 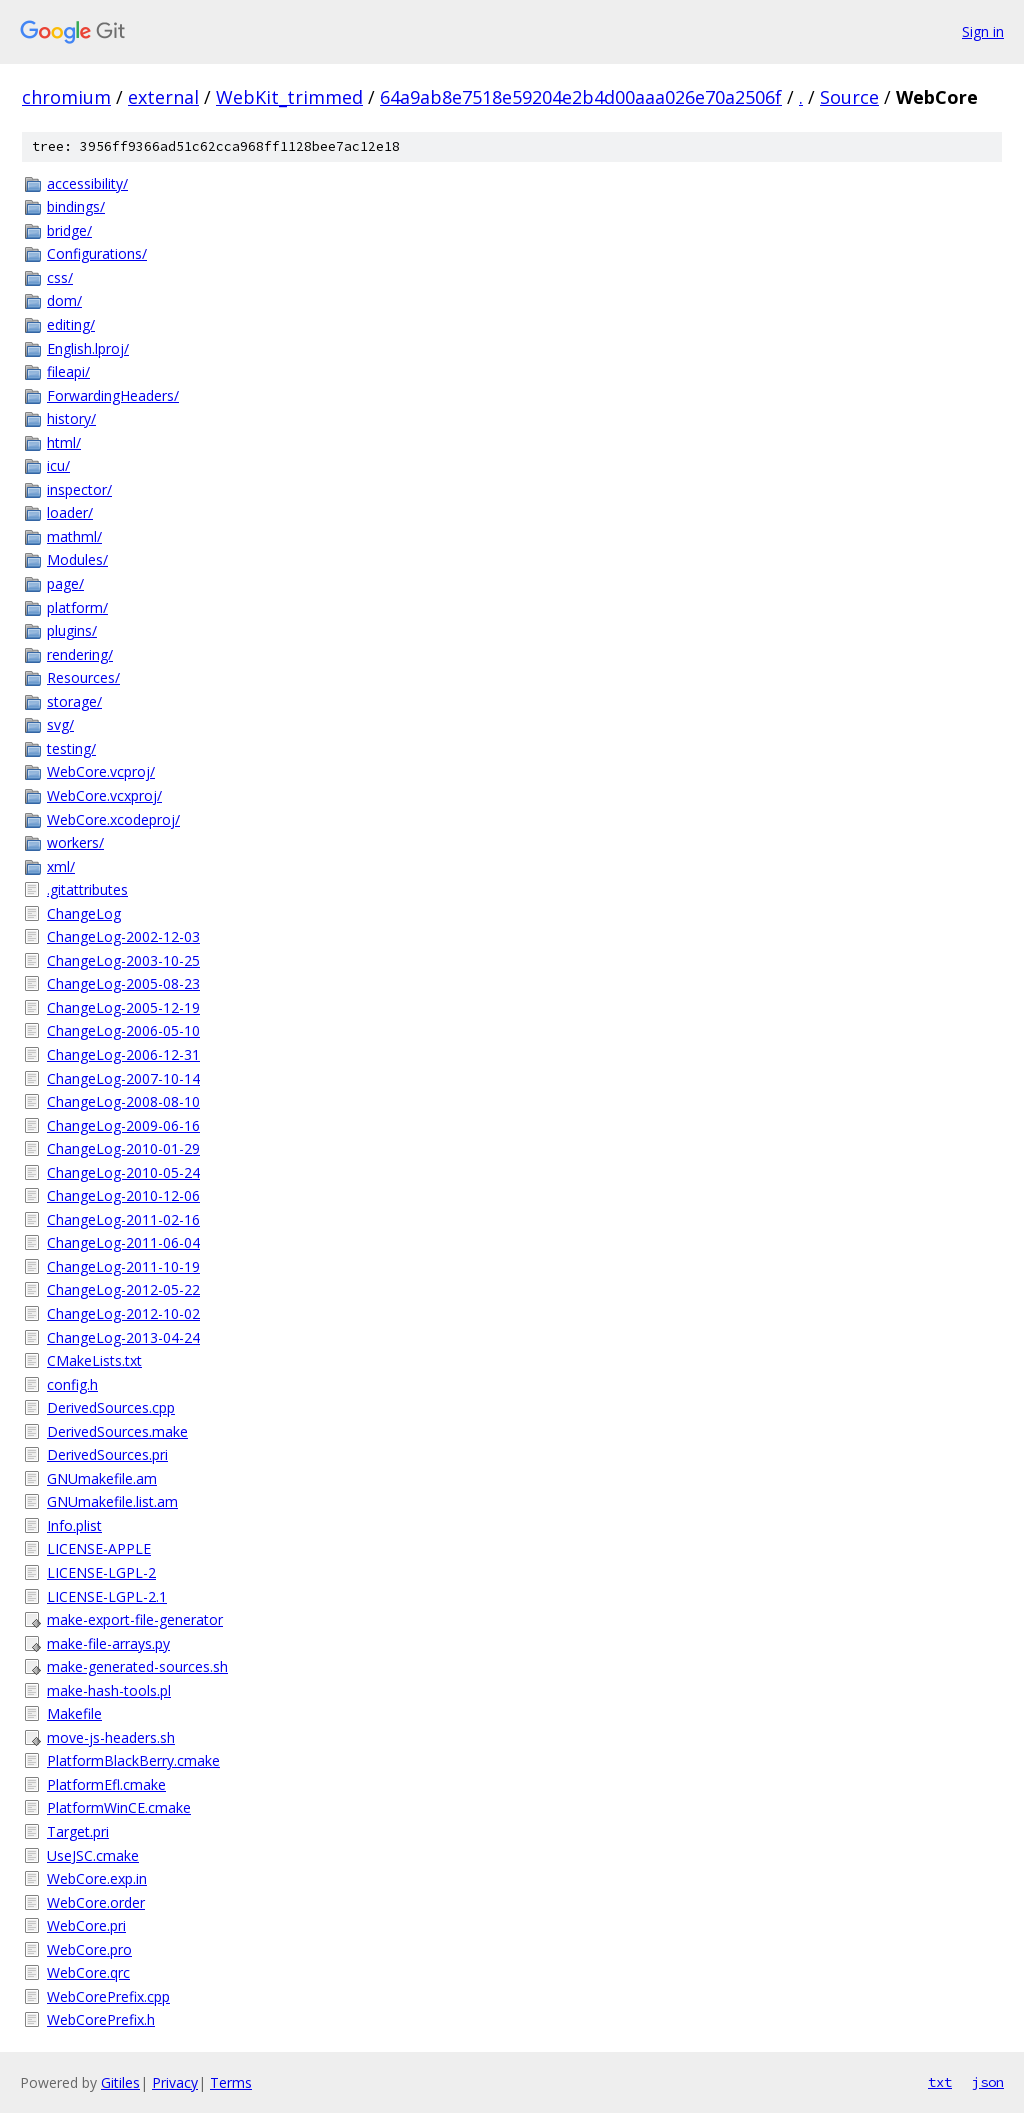 What do you see at coordinates (123, 1101) in the screenshot?
I see `ChangeLog-2008-08-10` at bounding box center [123, 1101].